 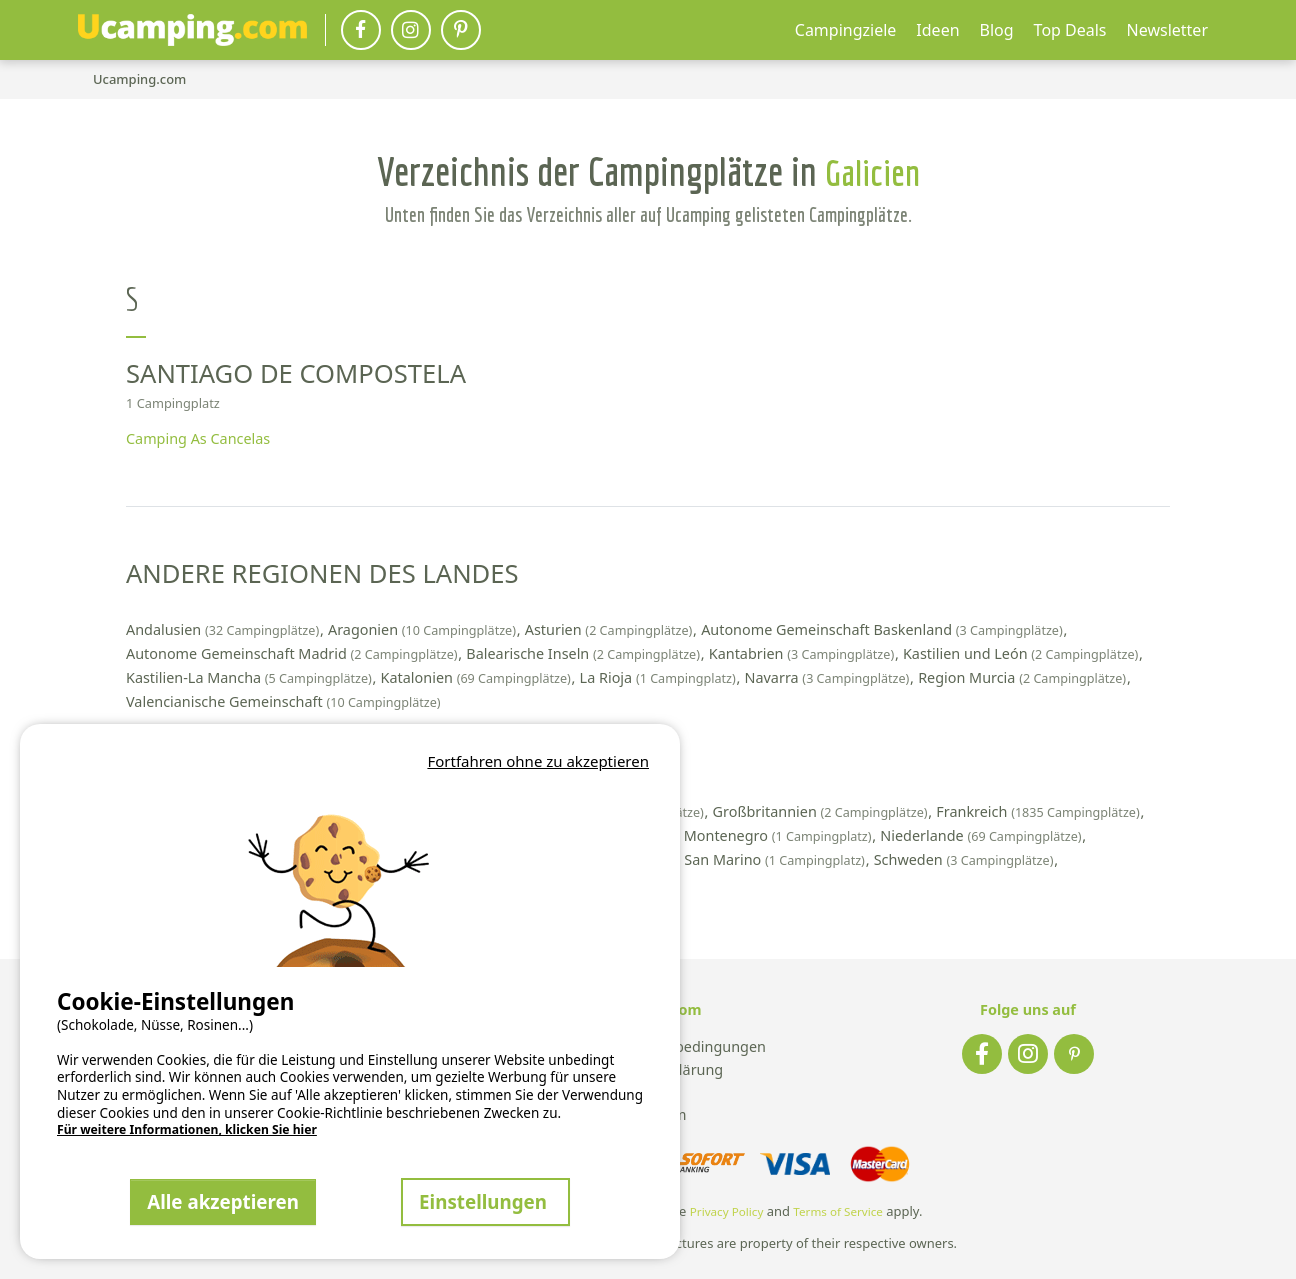 I want to click on Aragonien, so click(x=424, y=629).